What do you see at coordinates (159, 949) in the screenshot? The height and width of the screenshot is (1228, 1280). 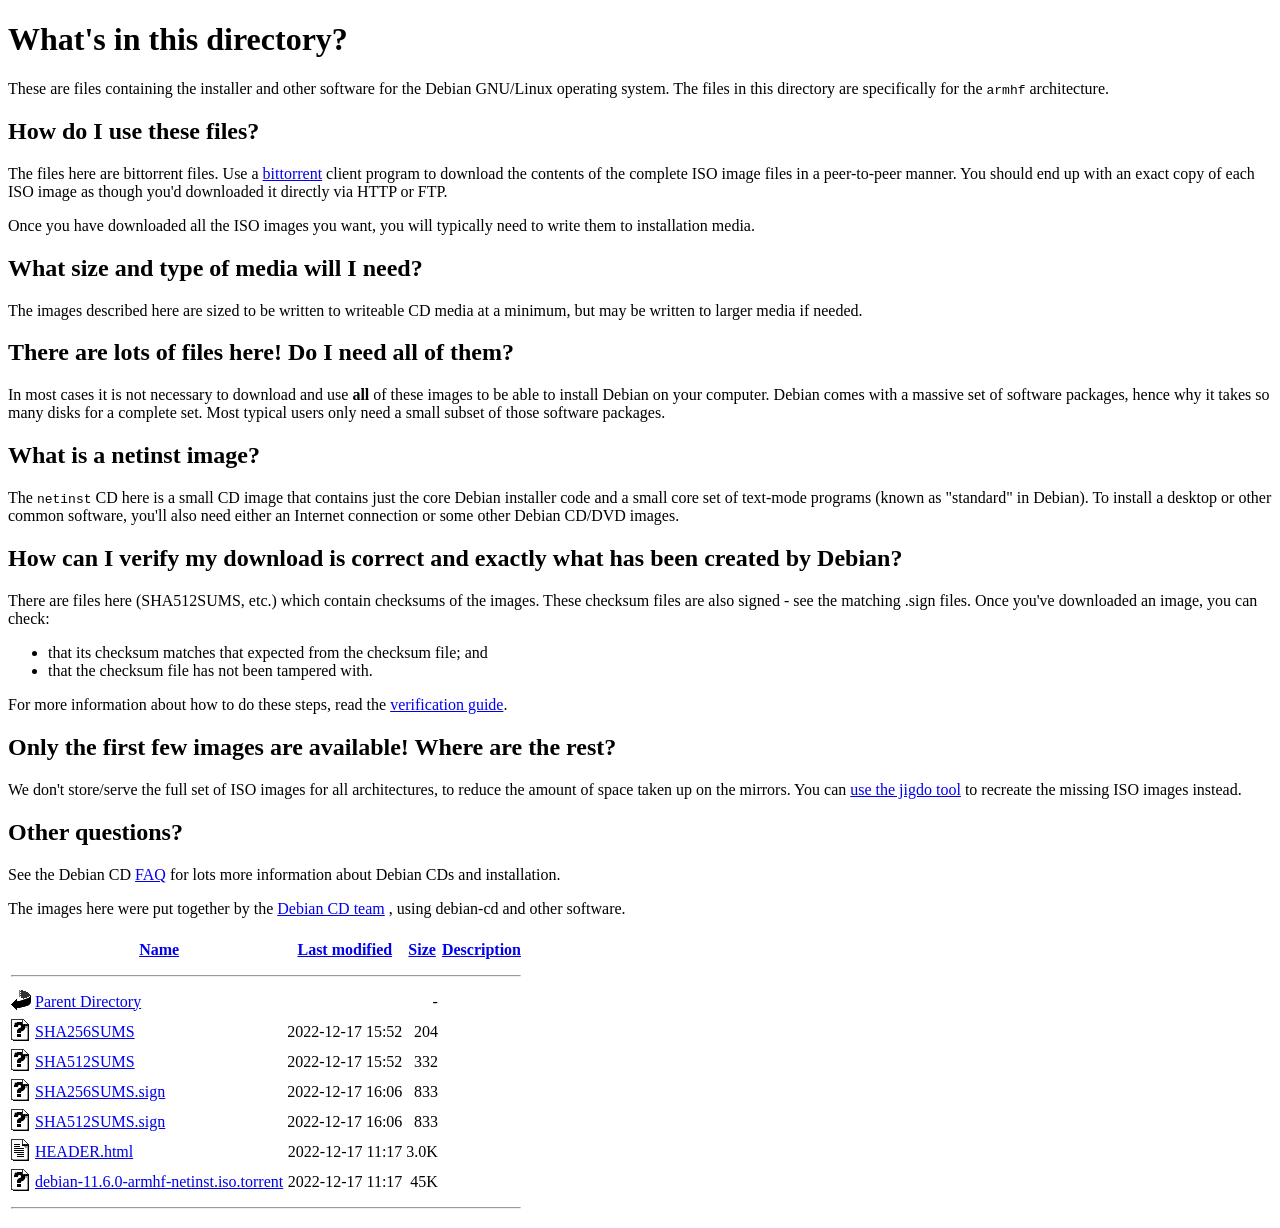 I see `Name` at bounding box center [159, 949].